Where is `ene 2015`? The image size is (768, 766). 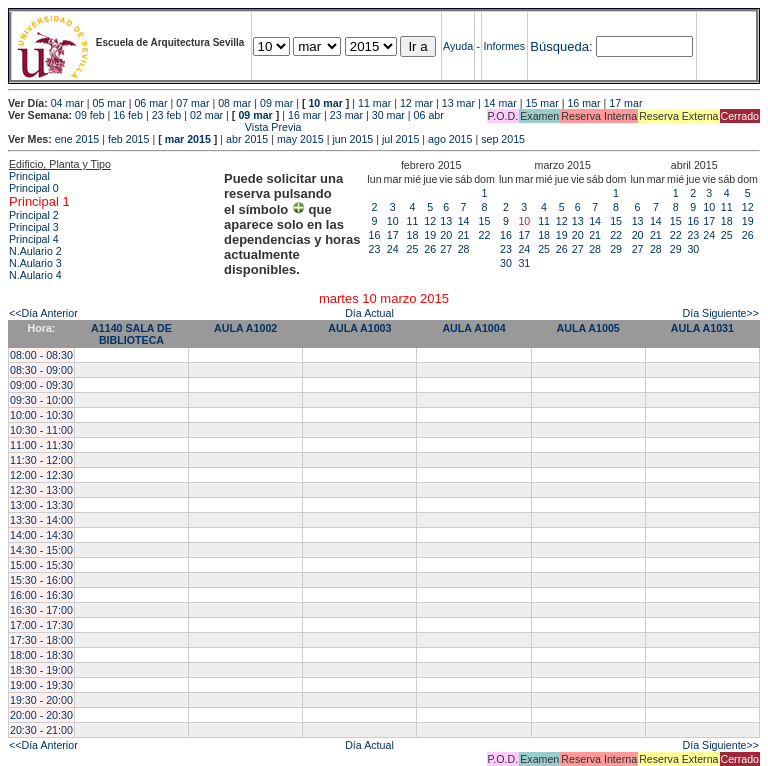
ene 2015 is located at coordinates (77, 139).